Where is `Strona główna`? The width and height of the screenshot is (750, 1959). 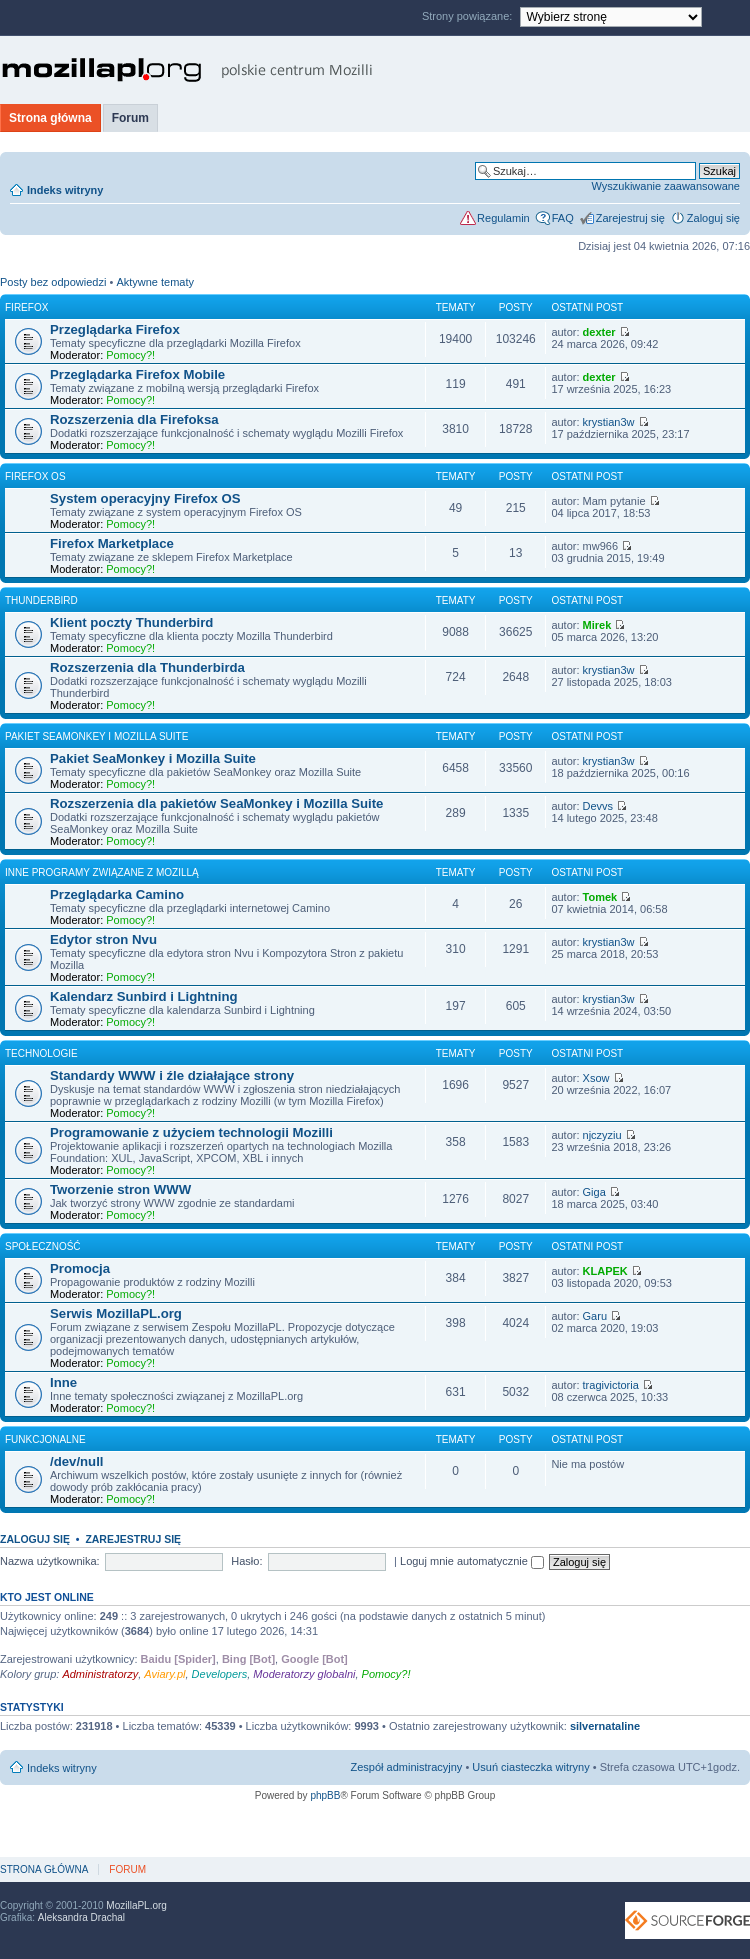
Strona główna is located at coordinates (50, 118).